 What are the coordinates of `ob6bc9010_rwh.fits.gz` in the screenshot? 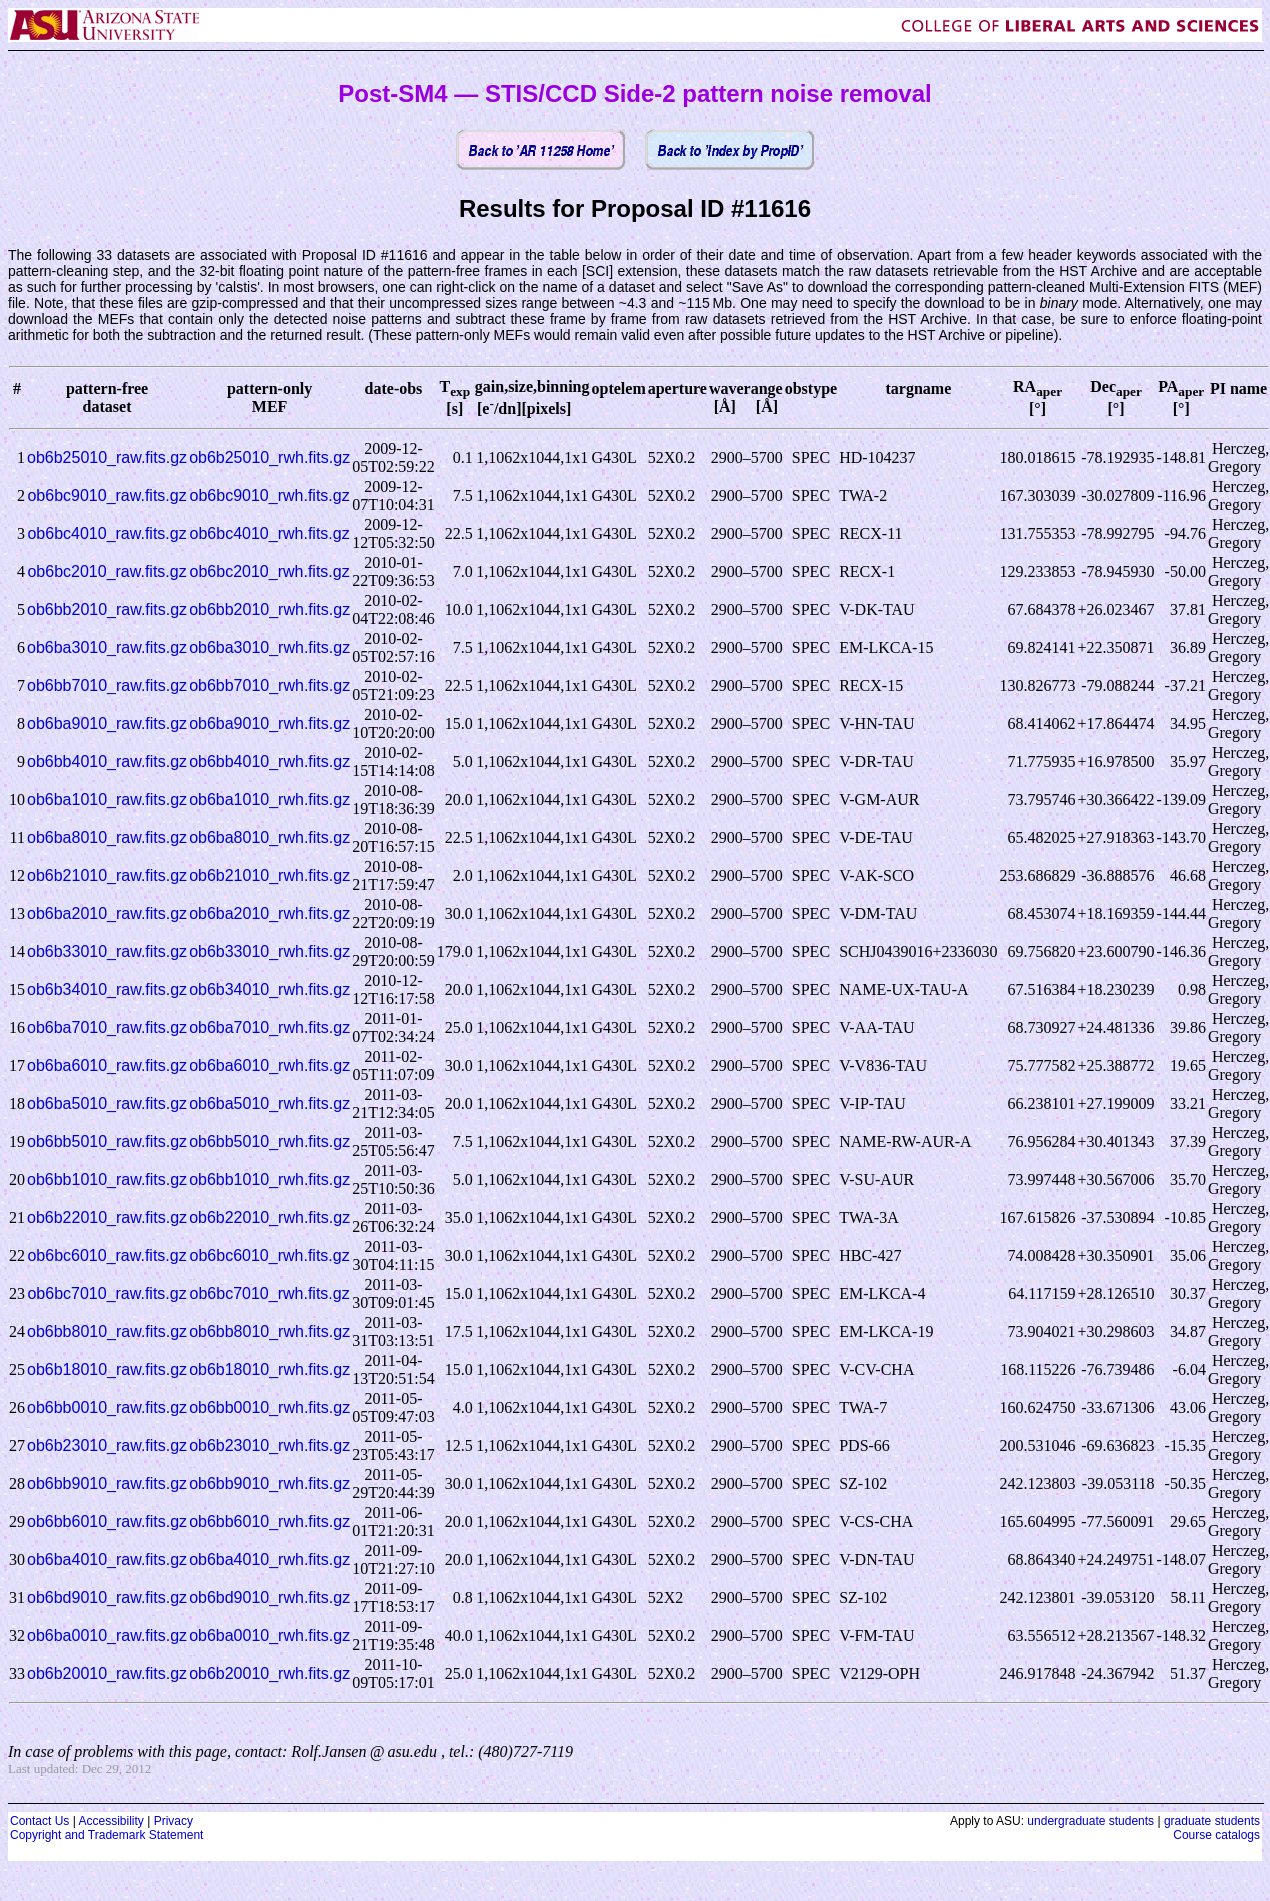 It's located at (270, 495).